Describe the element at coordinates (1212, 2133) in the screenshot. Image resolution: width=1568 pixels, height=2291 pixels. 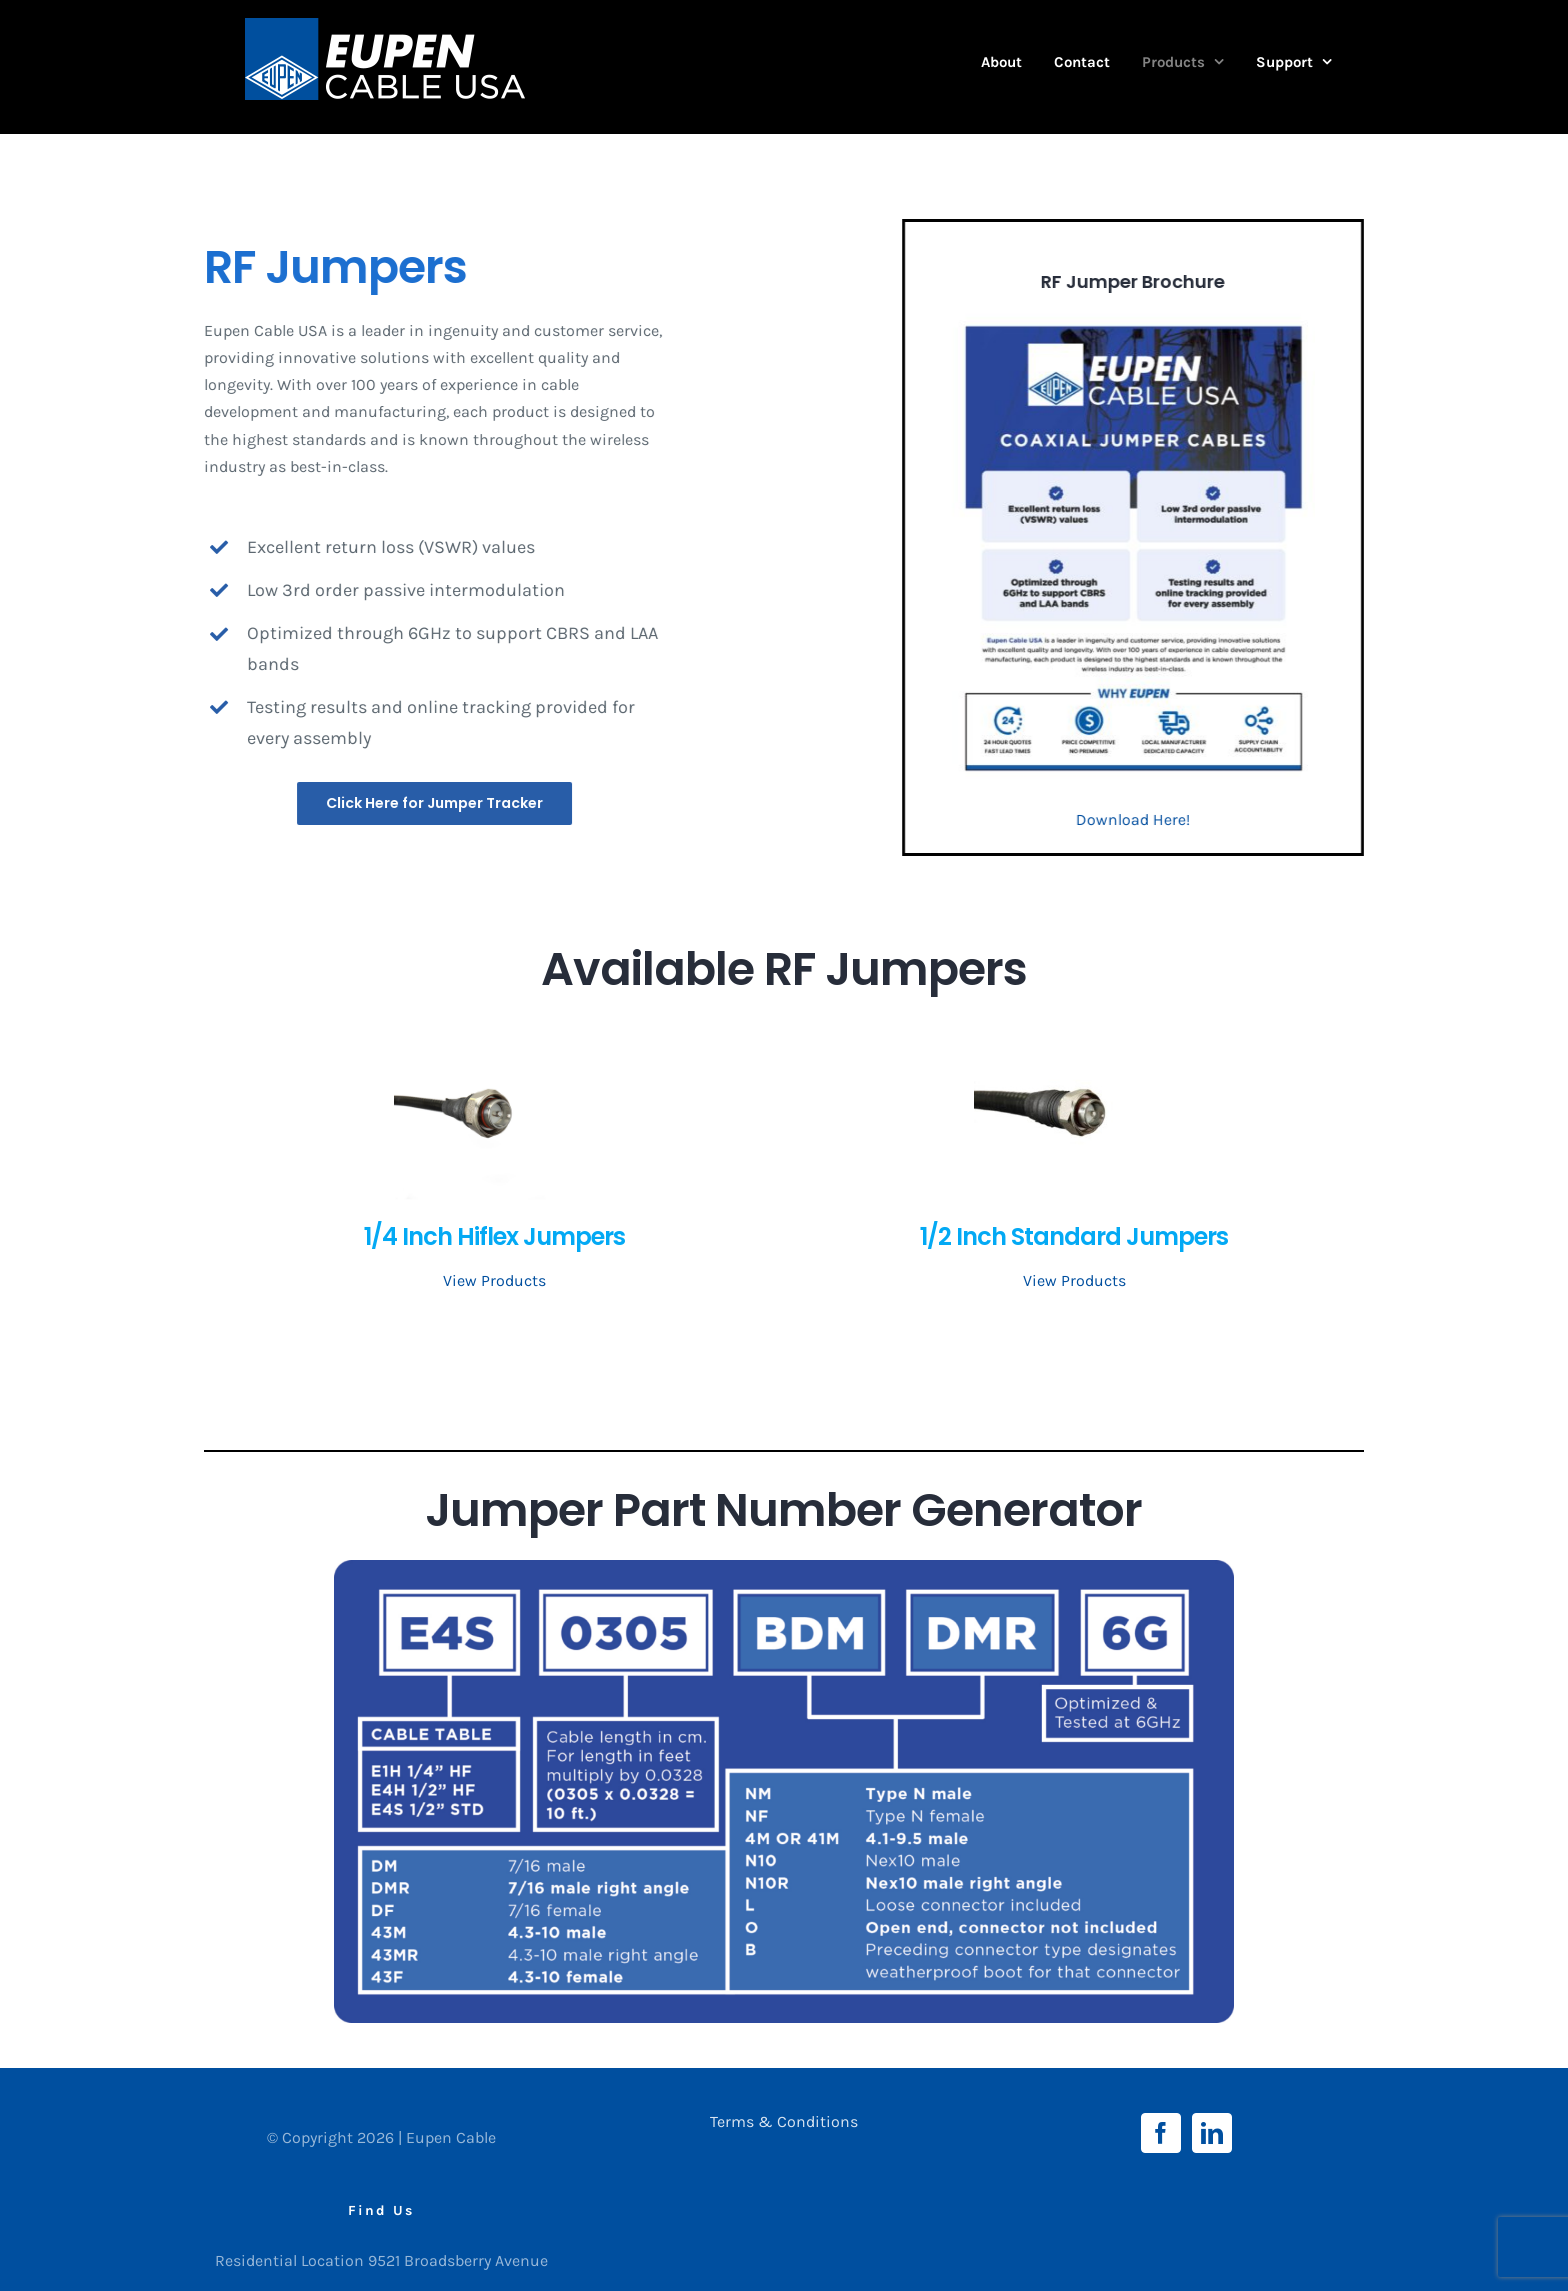
I see `[LinkedIn]` at that location.